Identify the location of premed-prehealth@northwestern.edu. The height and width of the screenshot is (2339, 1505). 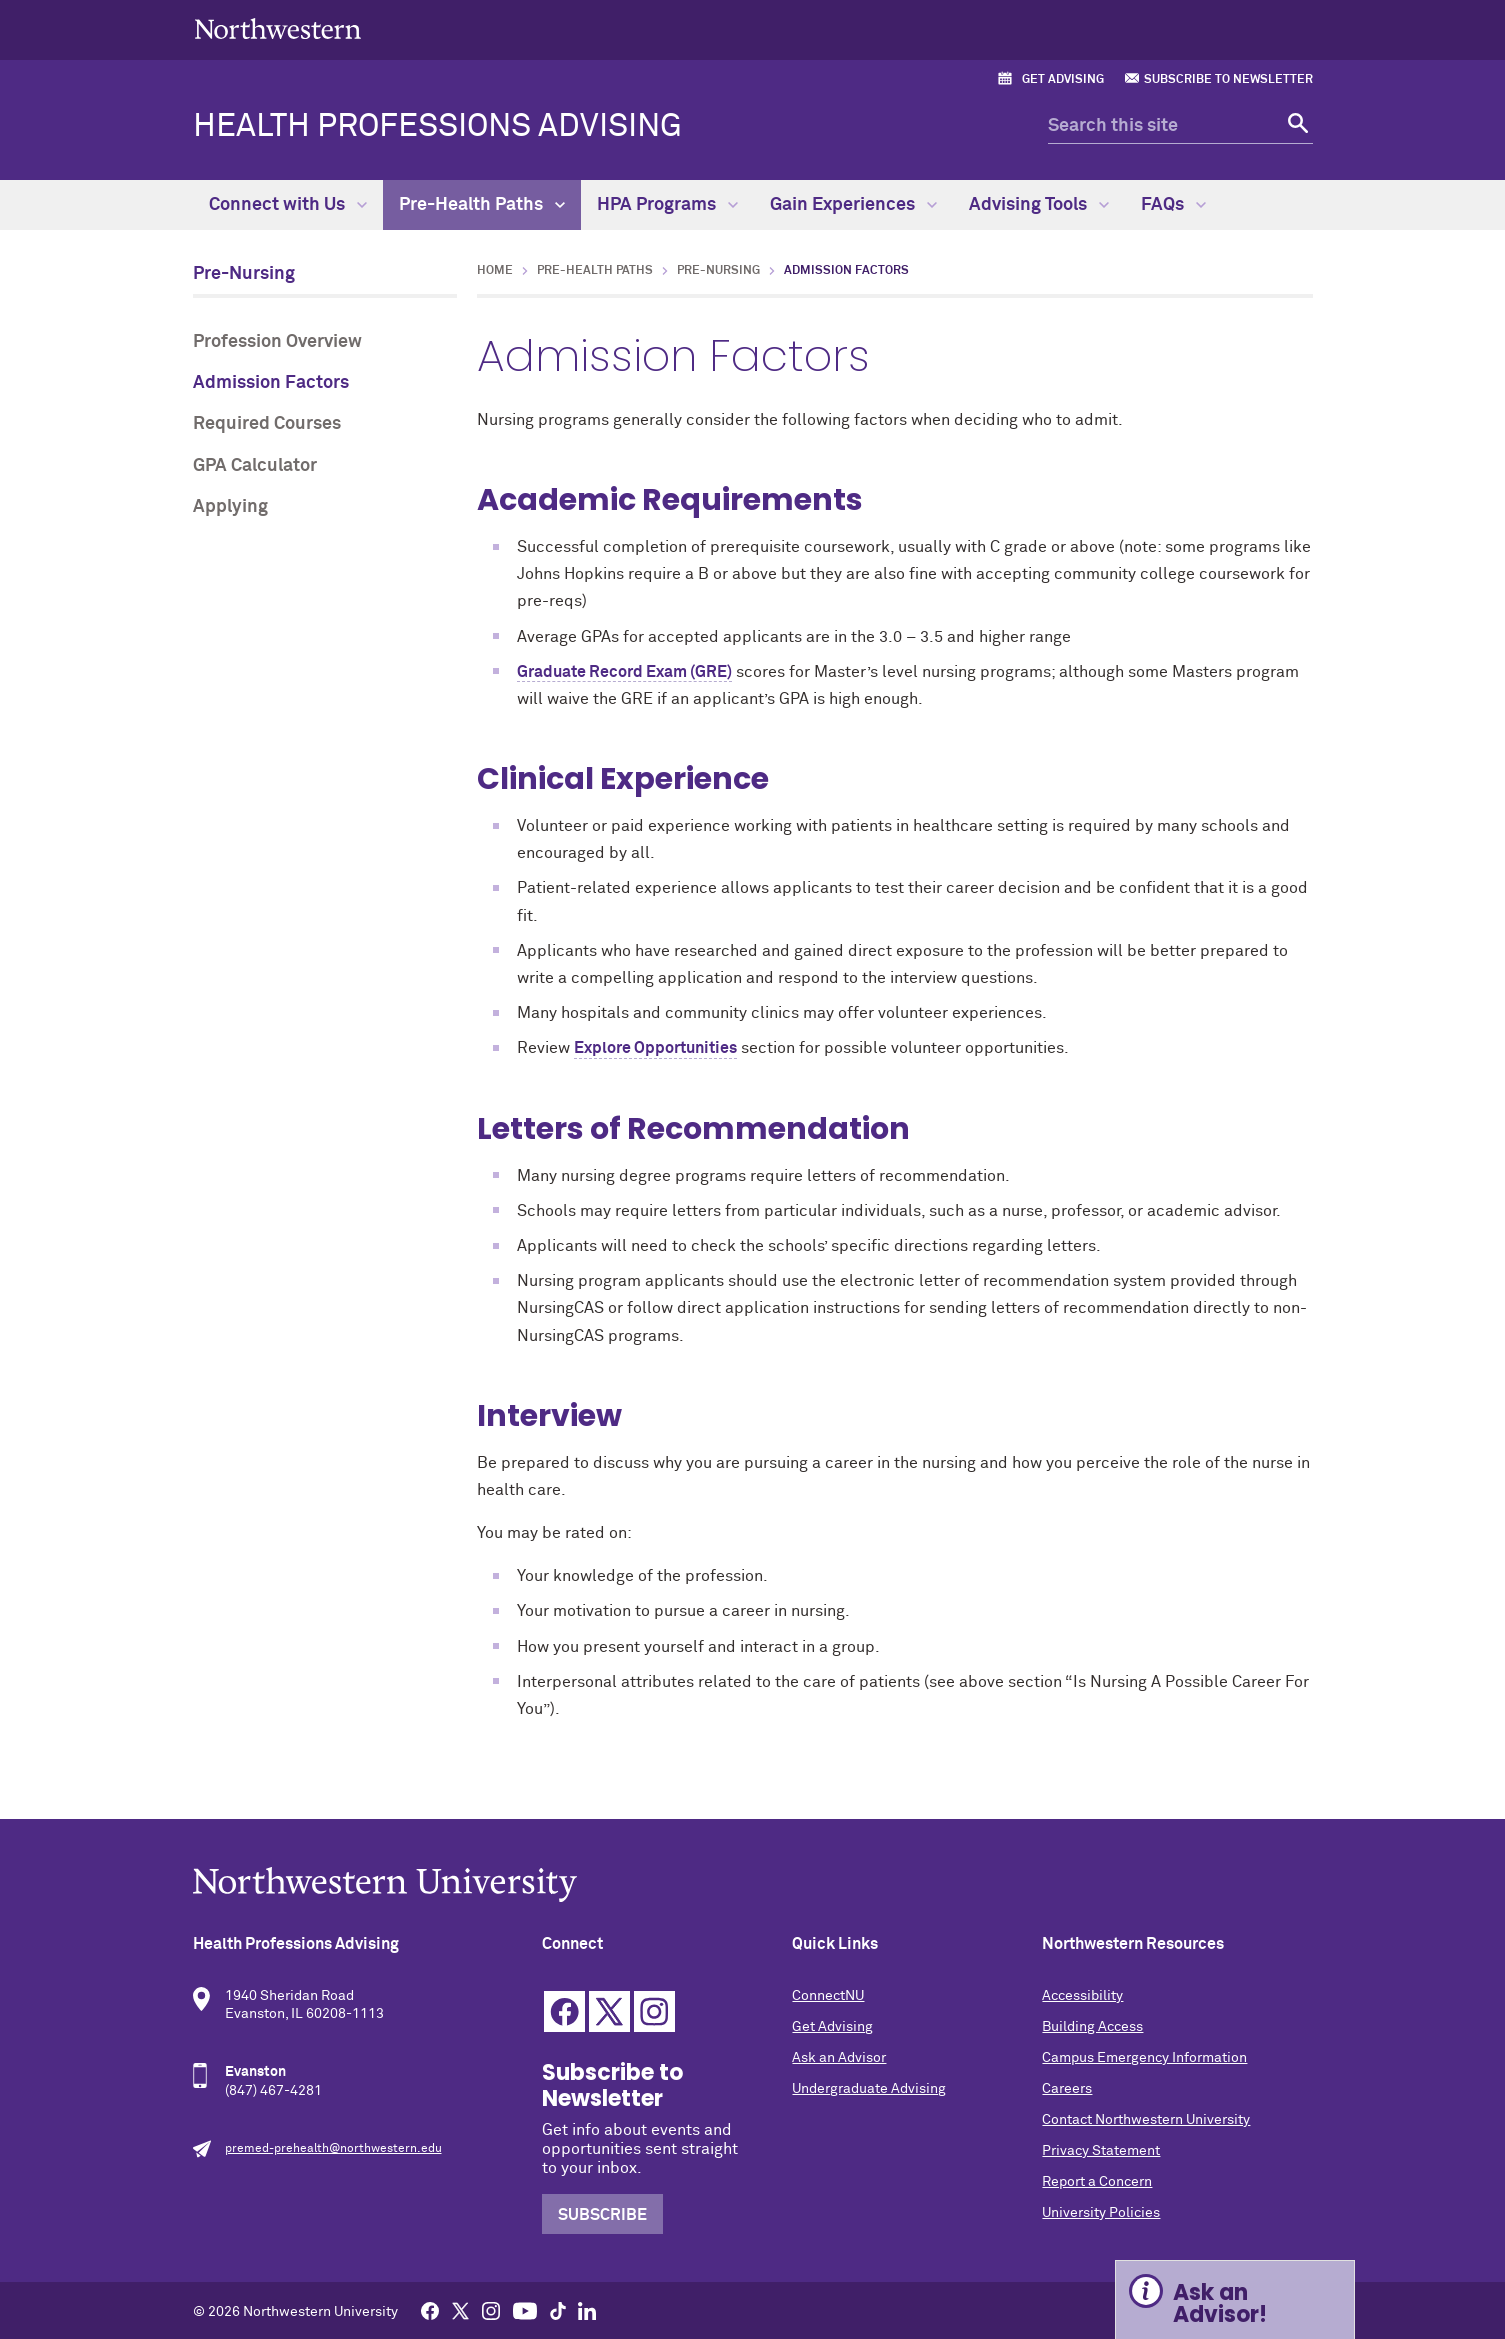
(333, 2149).